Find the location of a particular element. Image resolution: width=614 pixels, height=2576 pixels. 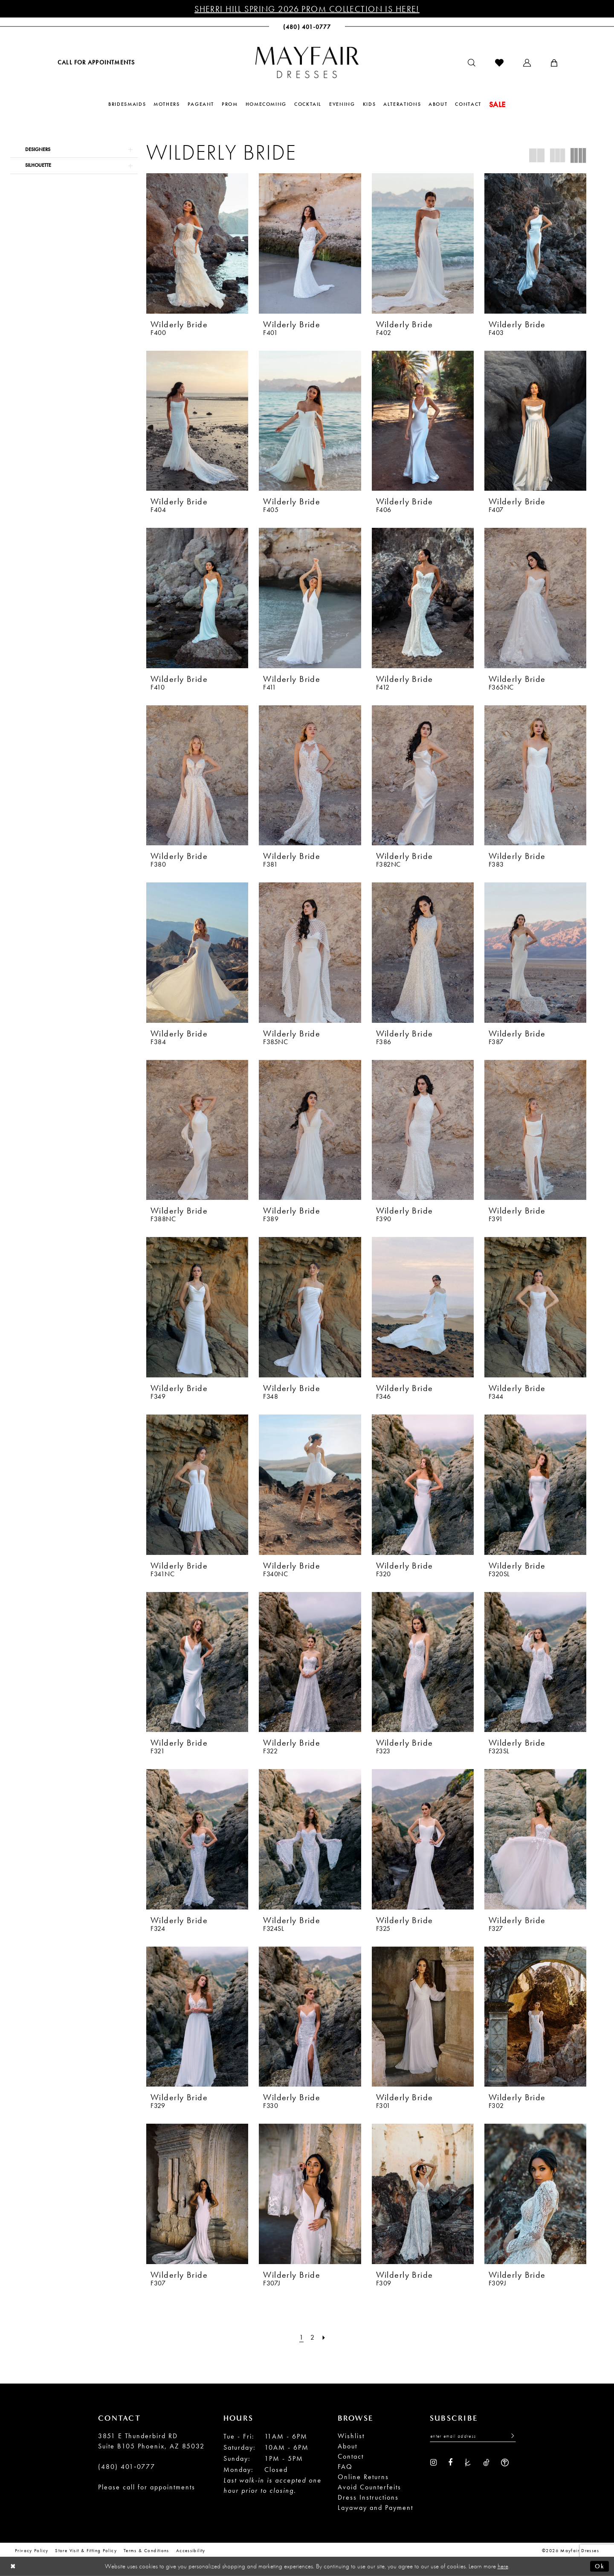

[Visit our TheKnot - Opens in new tab] is located at coordinates (467, 2462).